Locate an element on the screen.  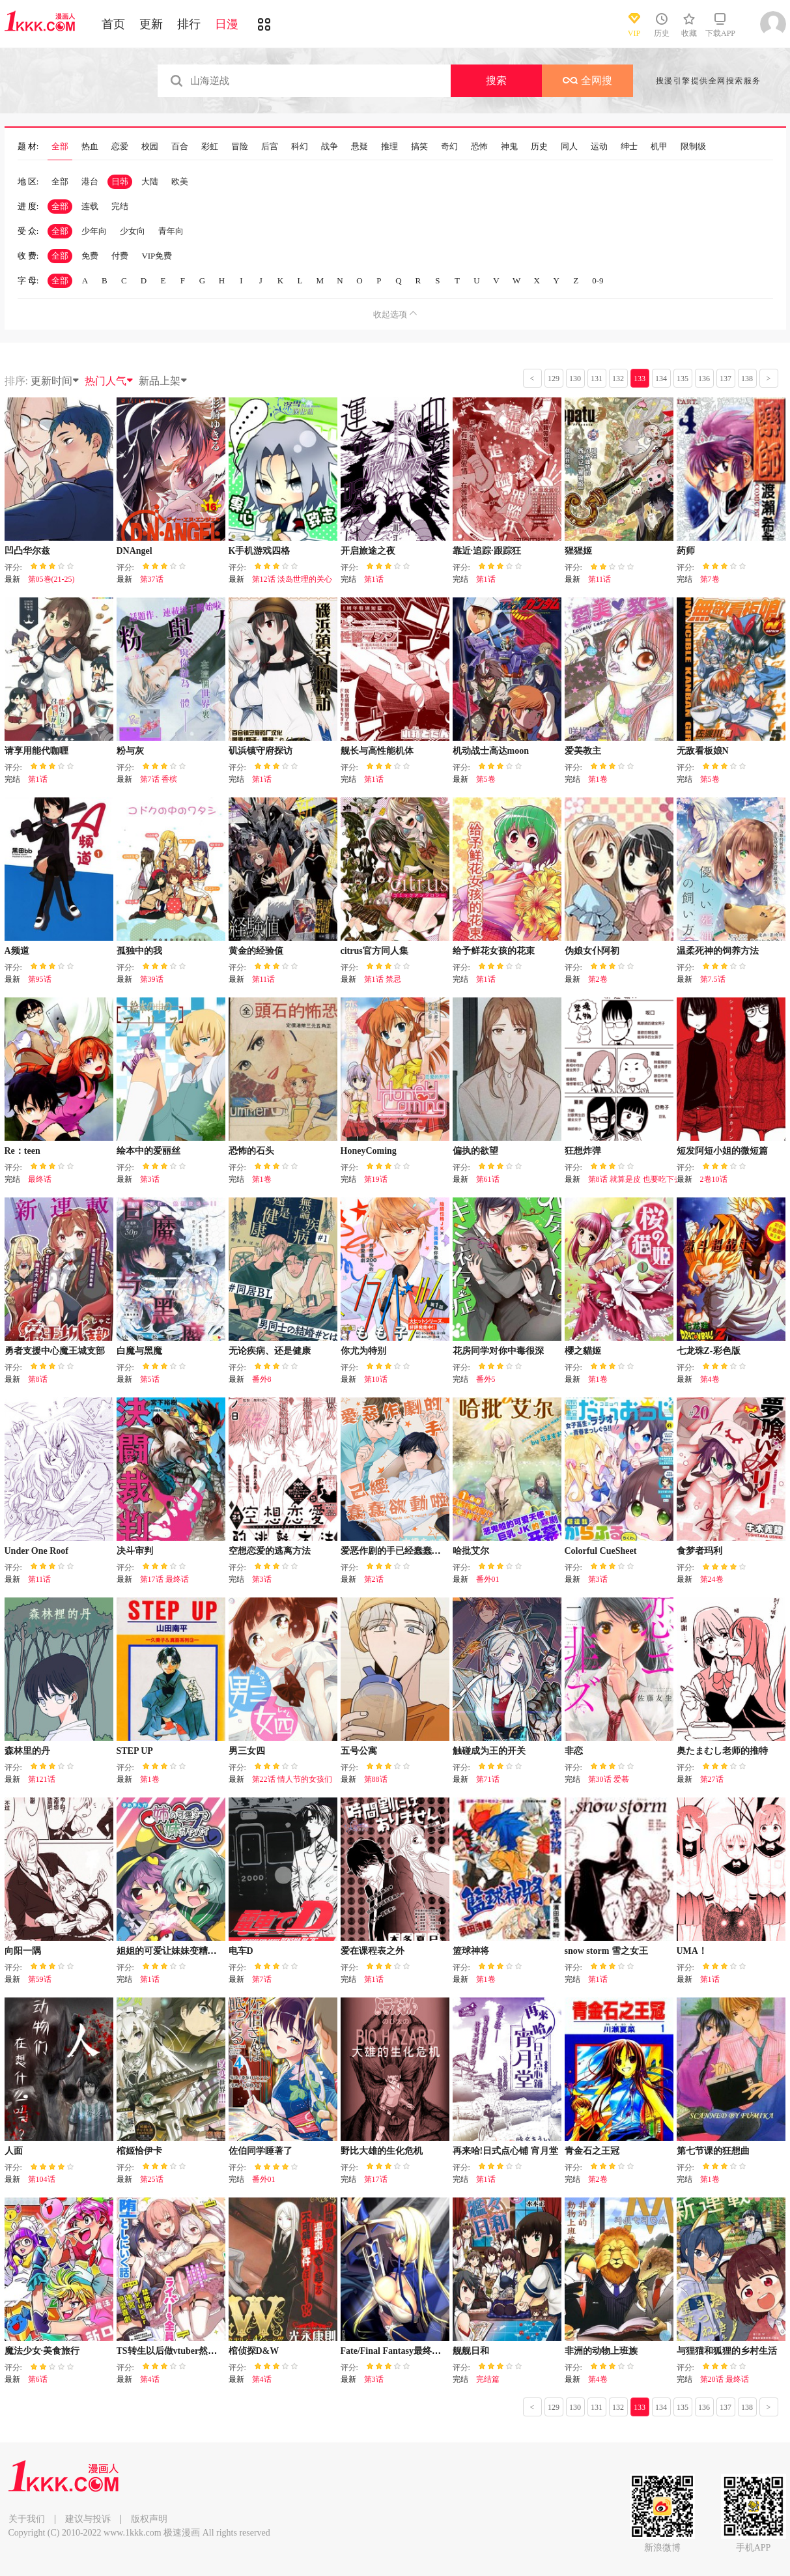
第37话 is located at coordinates (151, 579).